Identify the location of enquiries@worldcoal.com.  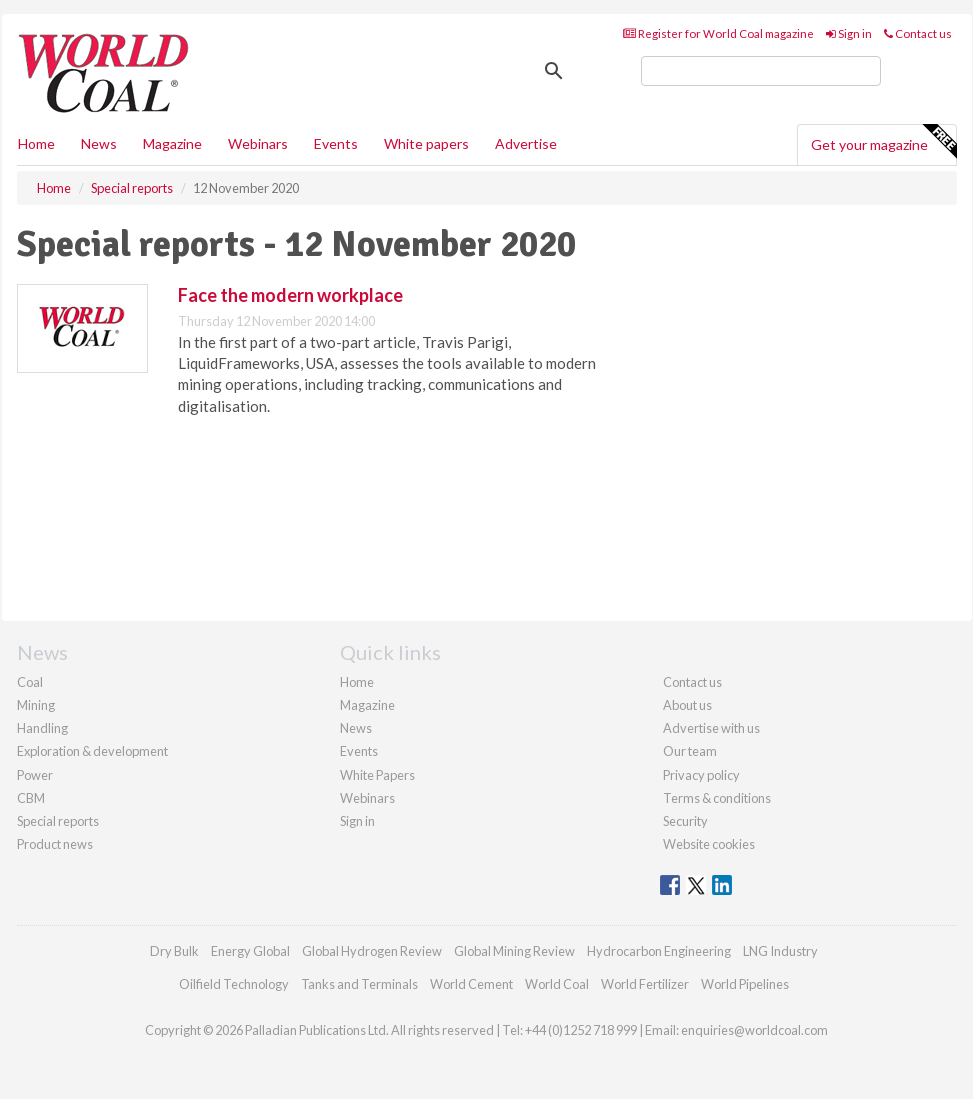
(754, 1030).